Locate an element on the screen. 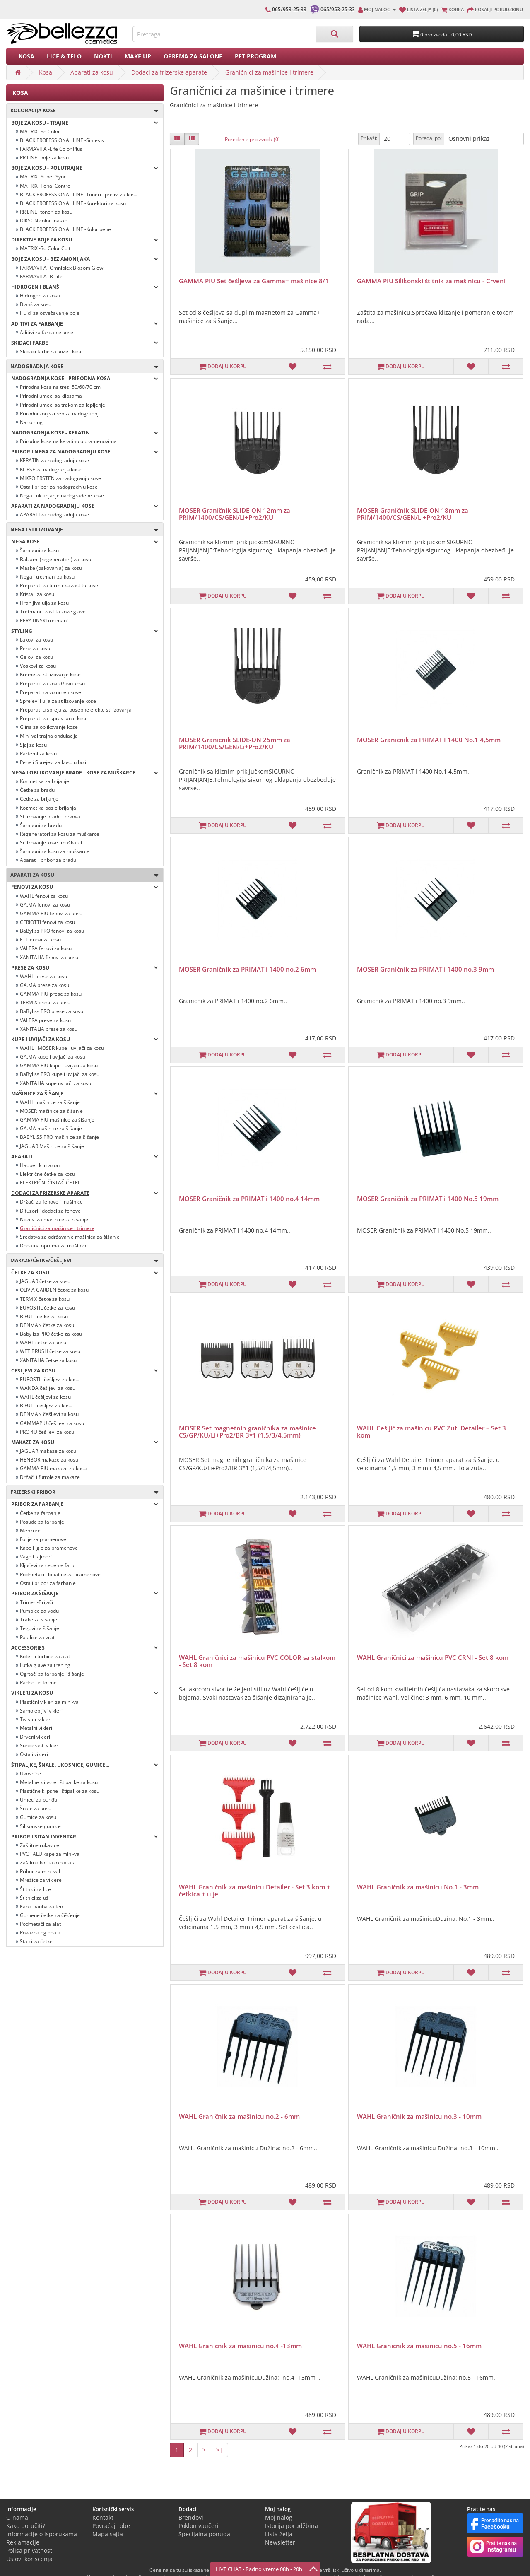 Image resolution: width=530 pixels, height=2576 pixels. Lutka glave za trening is located at coordinates (45, 1665).